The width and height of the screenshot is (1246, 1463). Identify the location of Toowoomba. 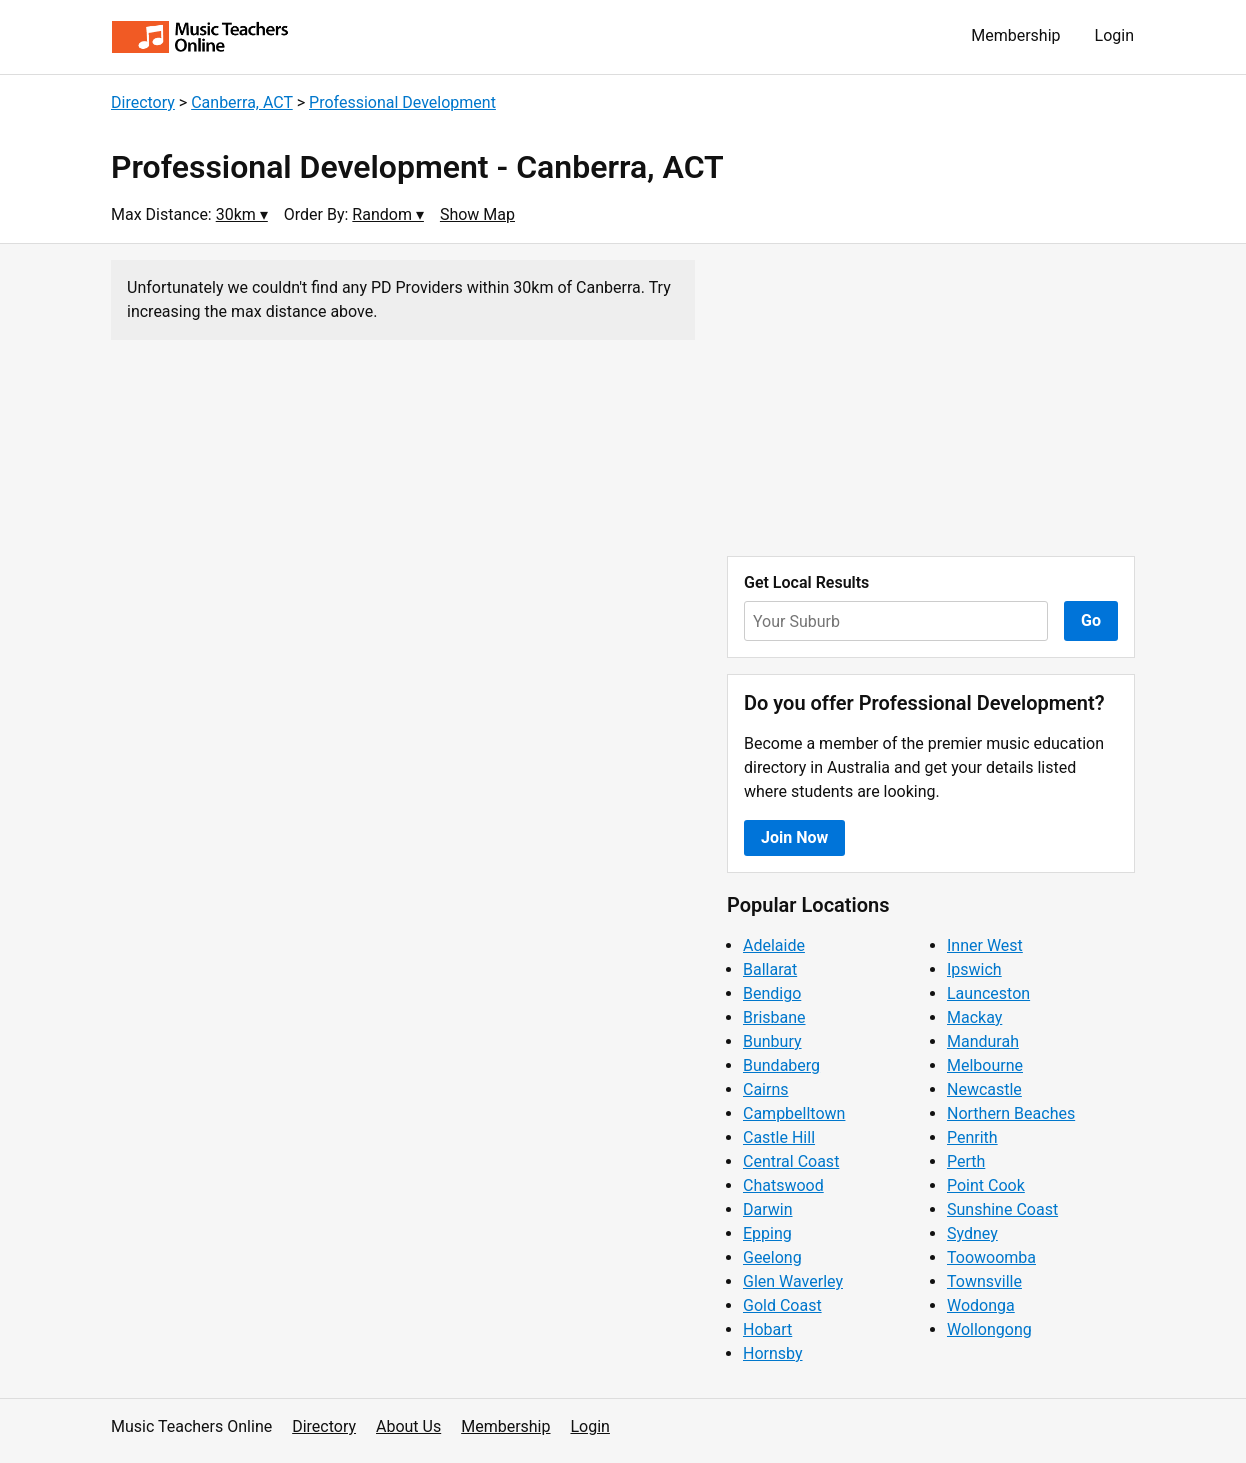
(991, 1257).